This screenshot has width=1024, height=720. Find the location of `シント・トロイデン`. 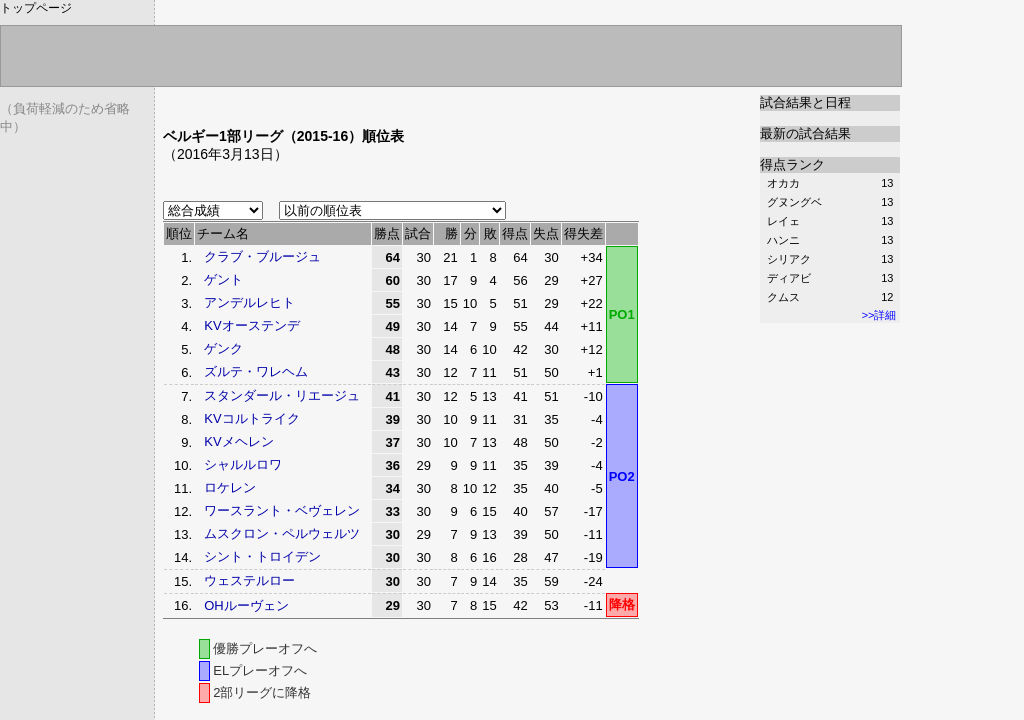

シント・トロイデン is located at coordinates (262, 556).